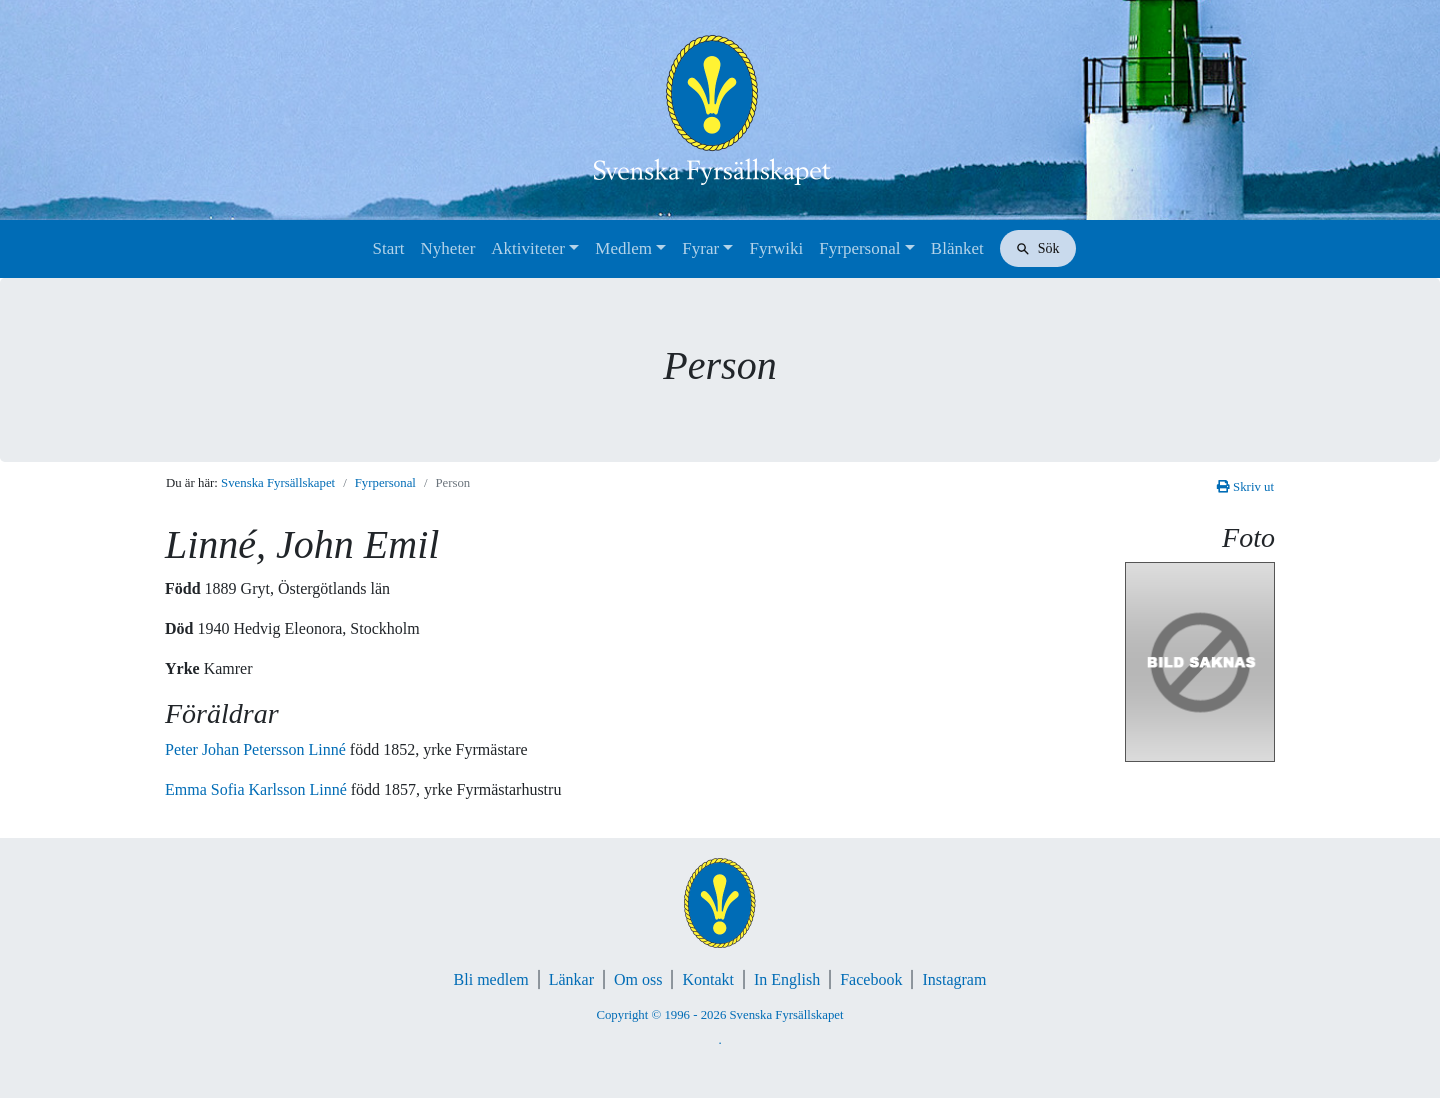  What do you see at coordinates (708, 979) in the screenshot?
I see `Kontakt` at bounding box center [708, 979].